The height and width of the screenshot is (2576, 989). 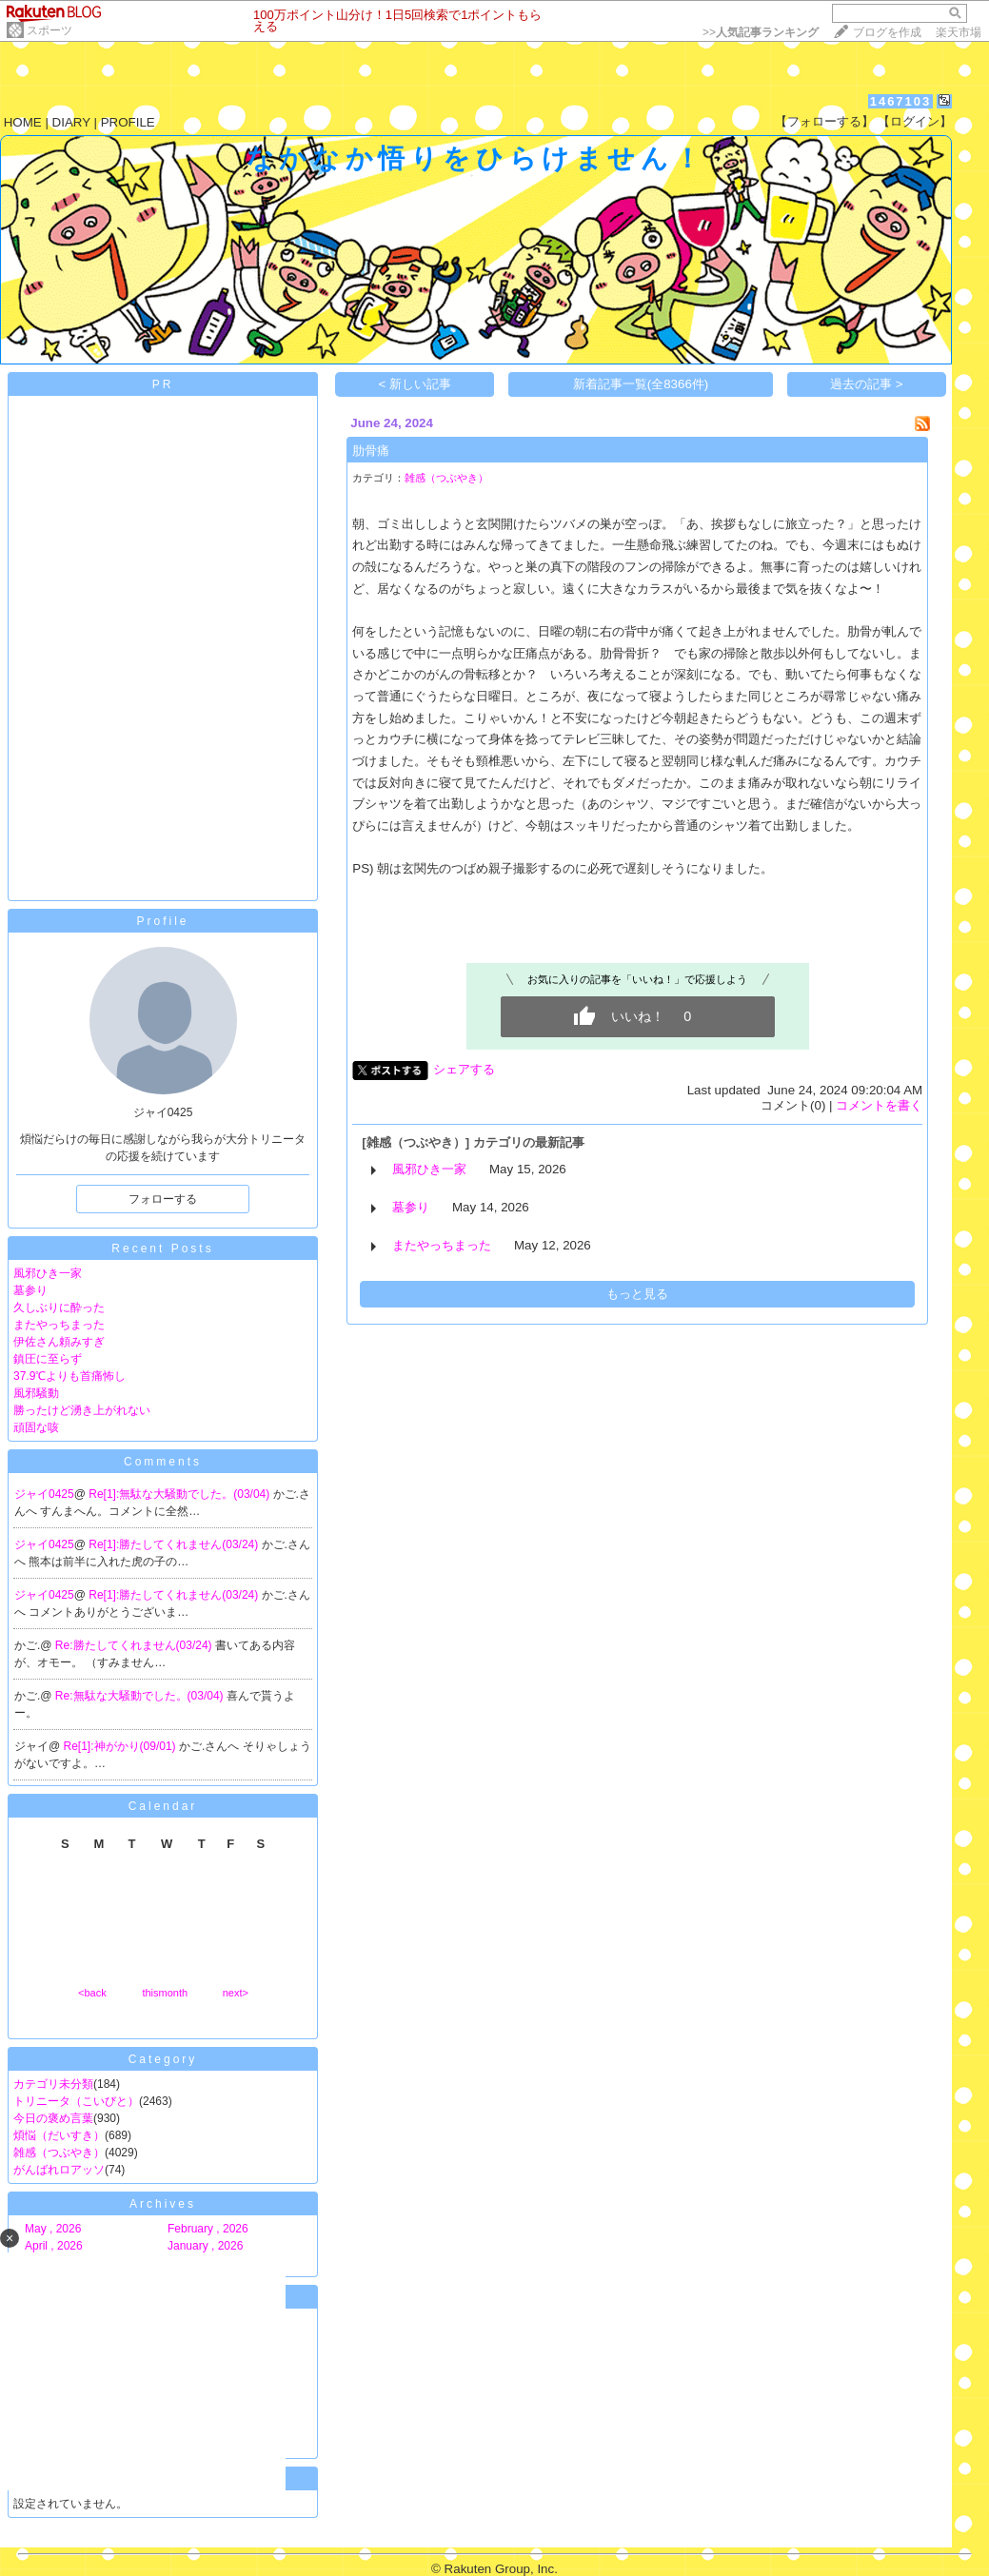 I want to click on >>, so click(x=760, y=32).